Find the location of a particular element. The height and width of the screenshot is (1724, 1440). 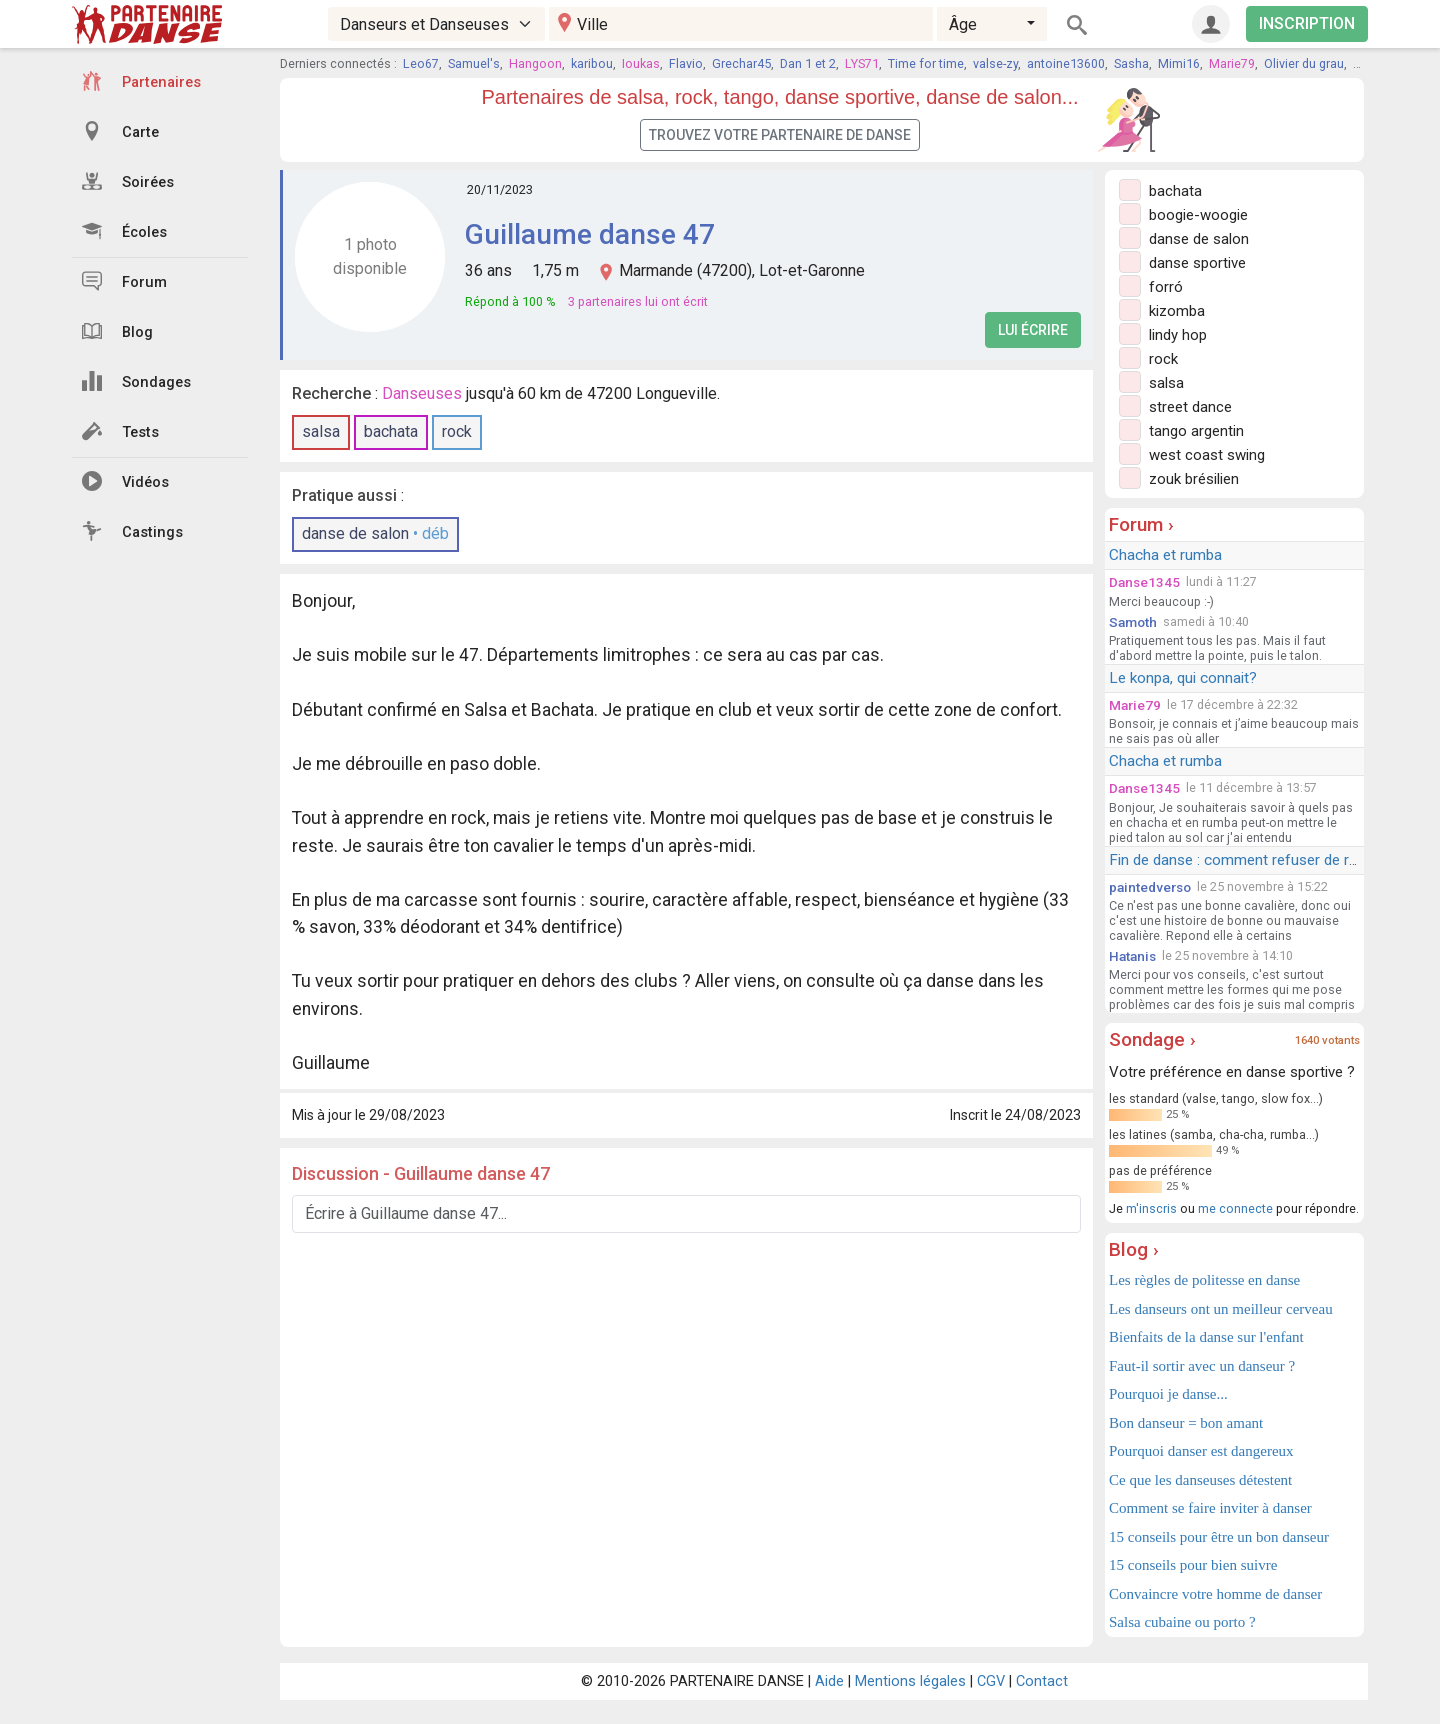

Forum is located at coordinates (124, 281).